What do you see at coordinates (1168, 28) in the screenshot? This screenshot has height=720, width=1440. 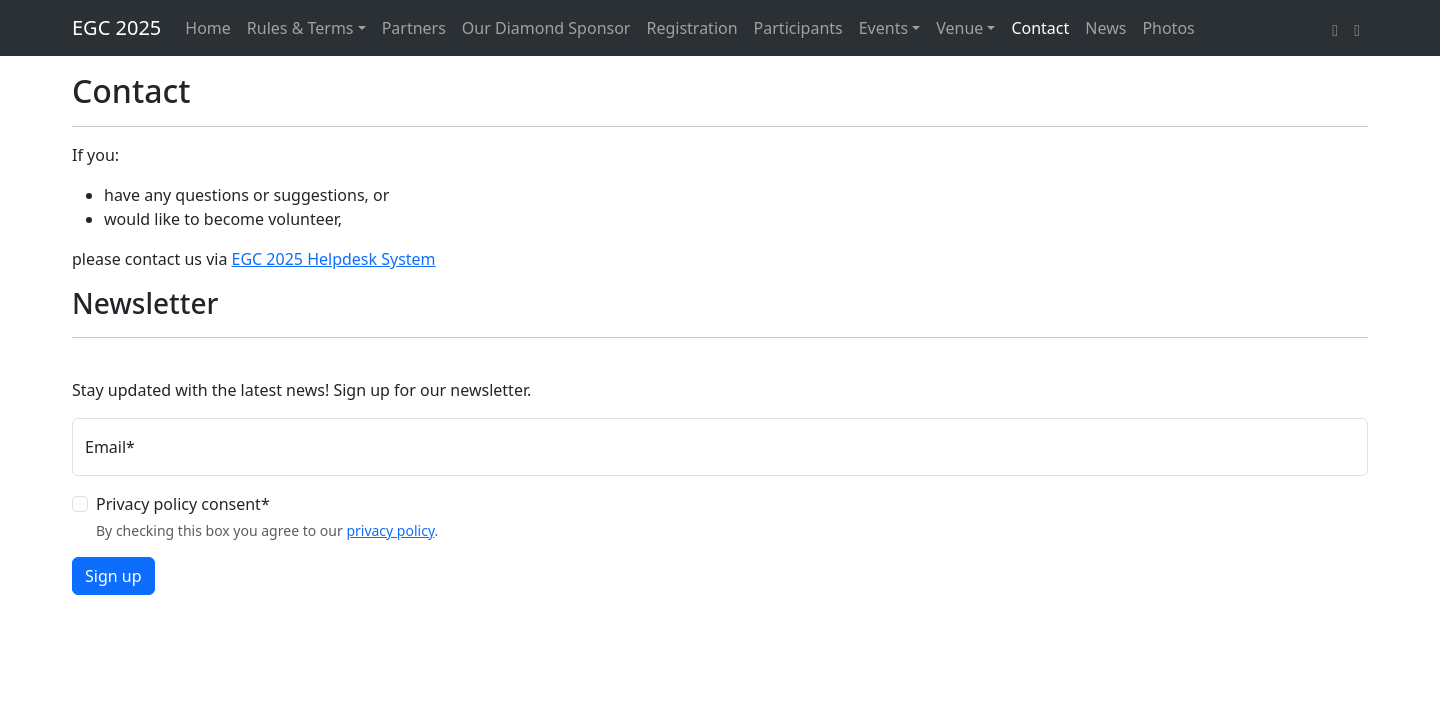 I see `Photos` at bounding box center [1168, 28].